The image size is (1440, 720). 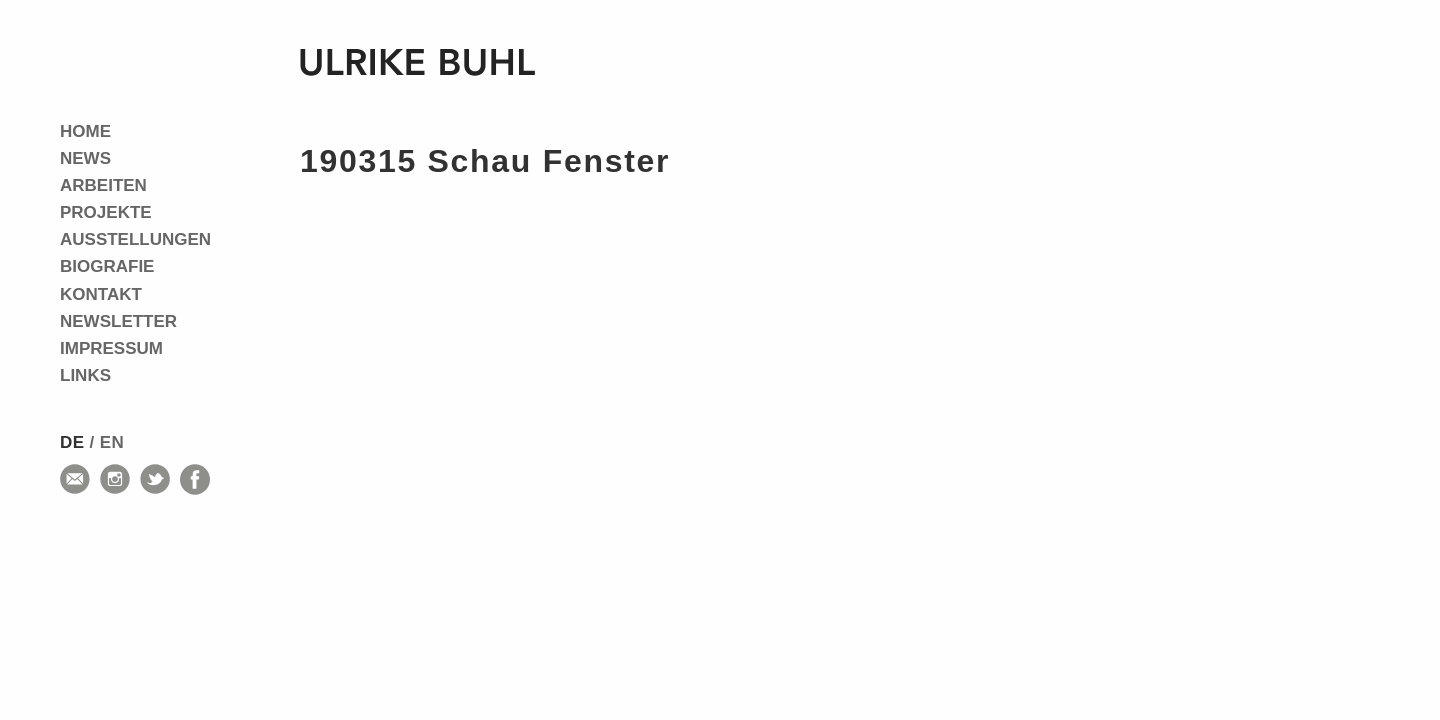 What do you see at coordinates (72, 442) in the screenshot?
I see `de` at bounding box center [72, 442].